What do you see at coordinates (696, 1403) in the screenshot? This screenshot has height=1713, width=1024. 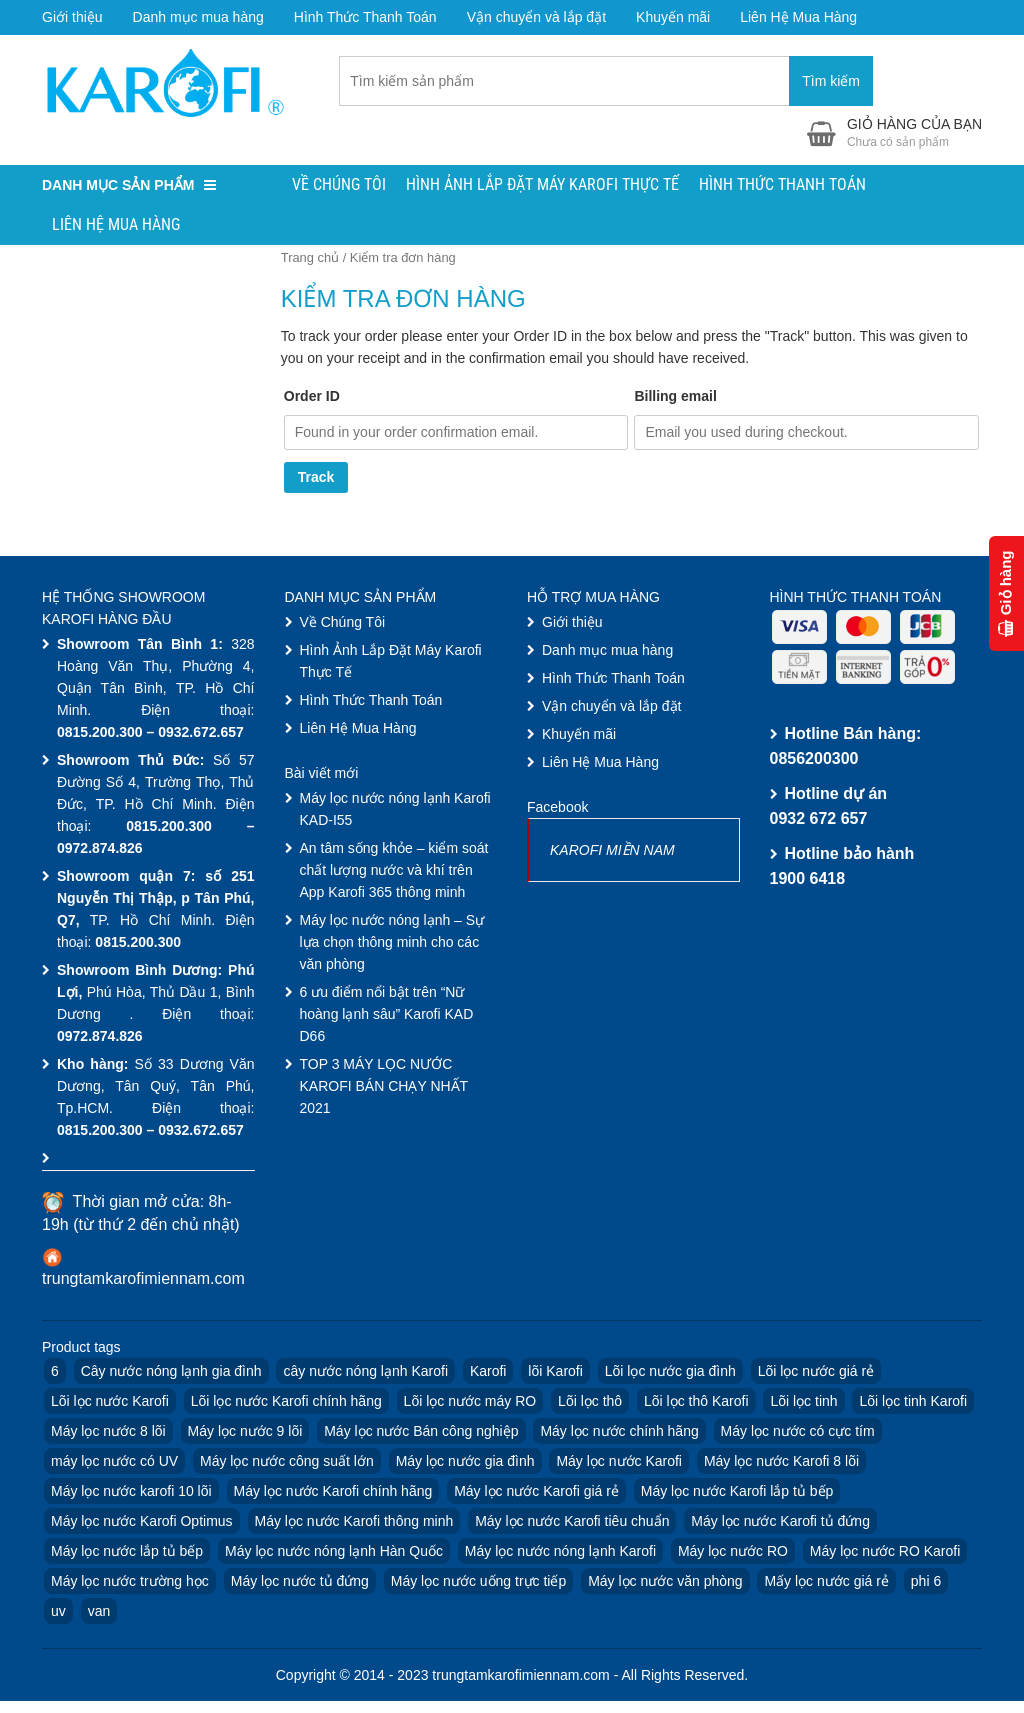 I see `Lõi lọc thô Karofi [Lõi lọc thô Karofi (9 products)]` at bounding box center [696, 1403].